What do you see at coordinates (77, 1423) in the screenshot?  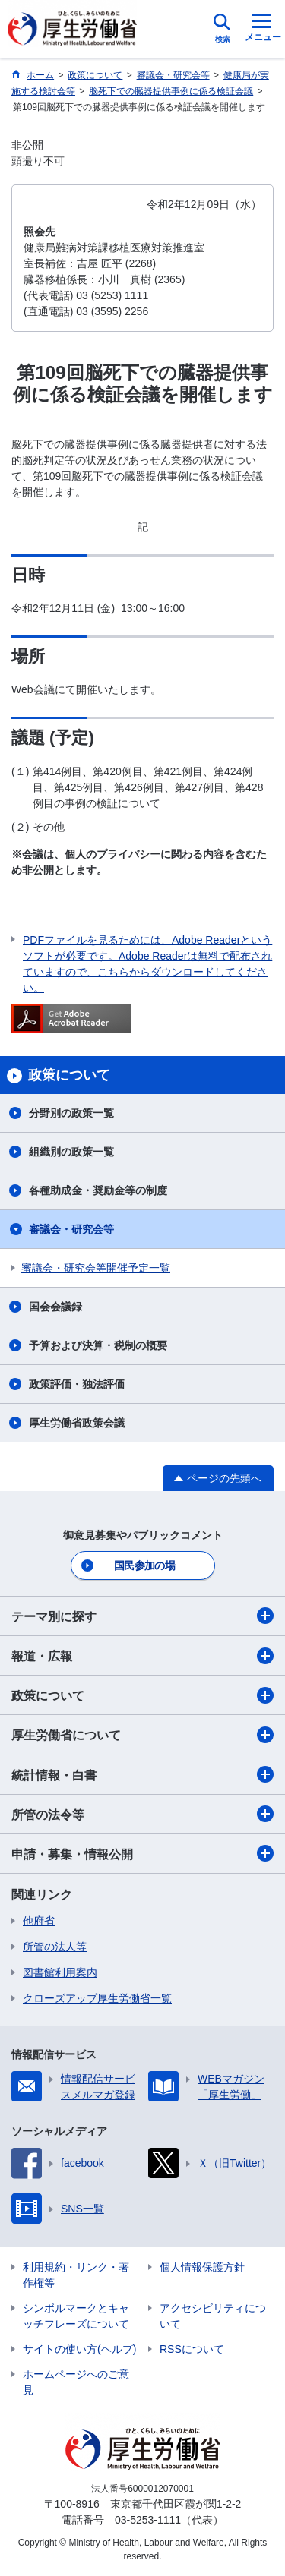 I see `厚生労働省政策会議` at bounding box center [77, 1423].